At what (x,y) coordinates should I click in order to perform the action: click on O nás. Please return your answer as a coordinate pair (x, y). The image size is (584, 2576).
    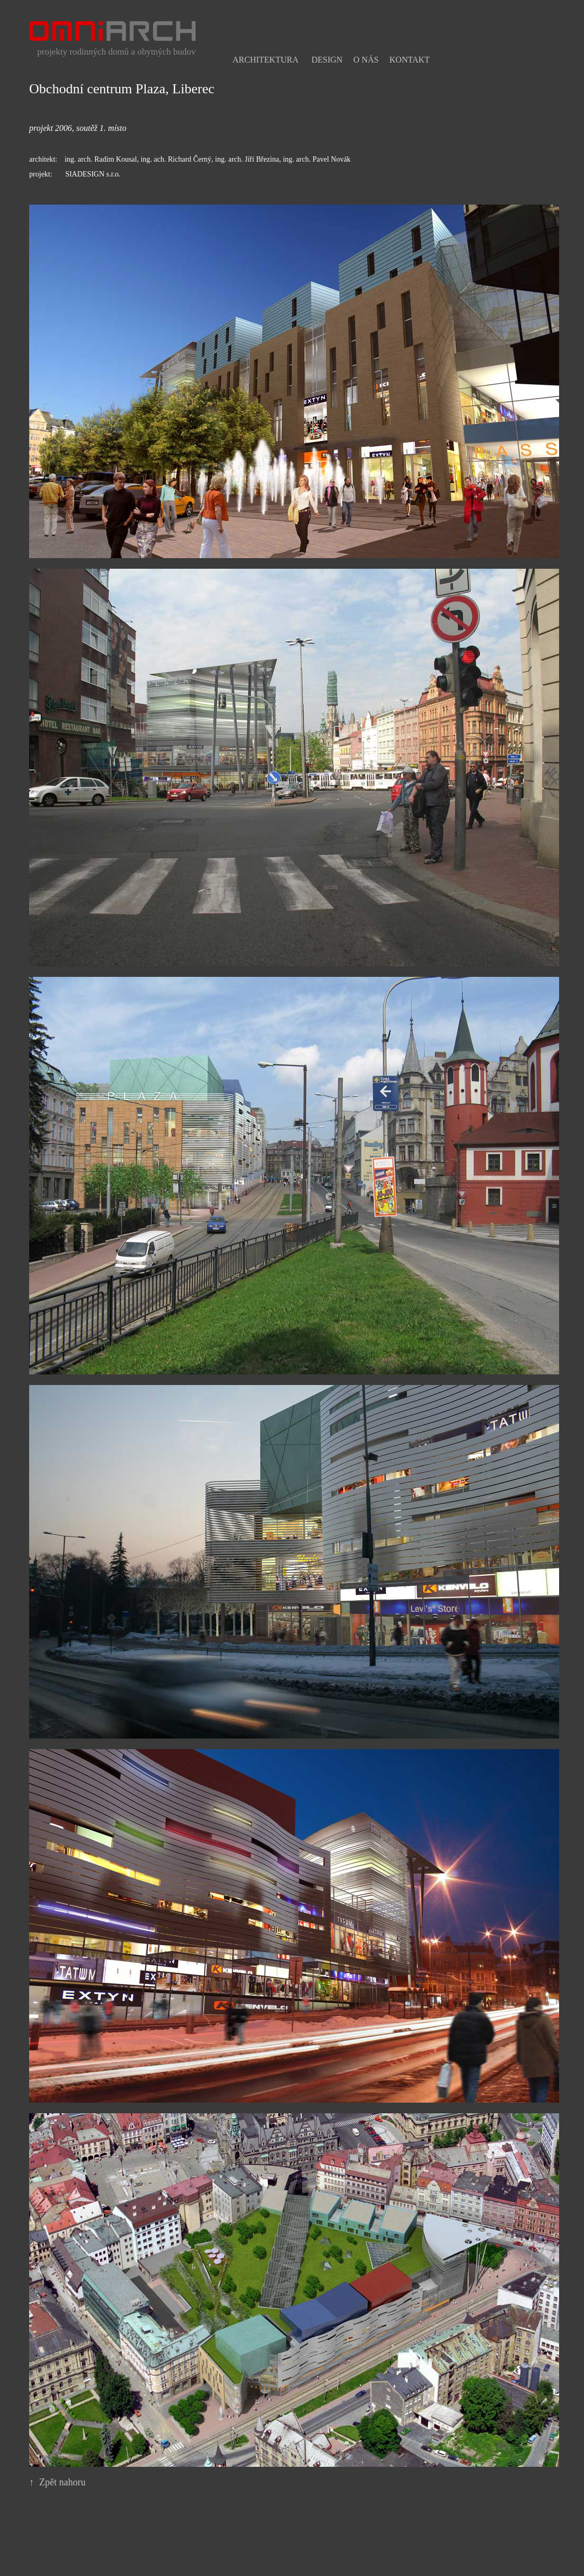
    Looking at the image, I should click on (366, 59).